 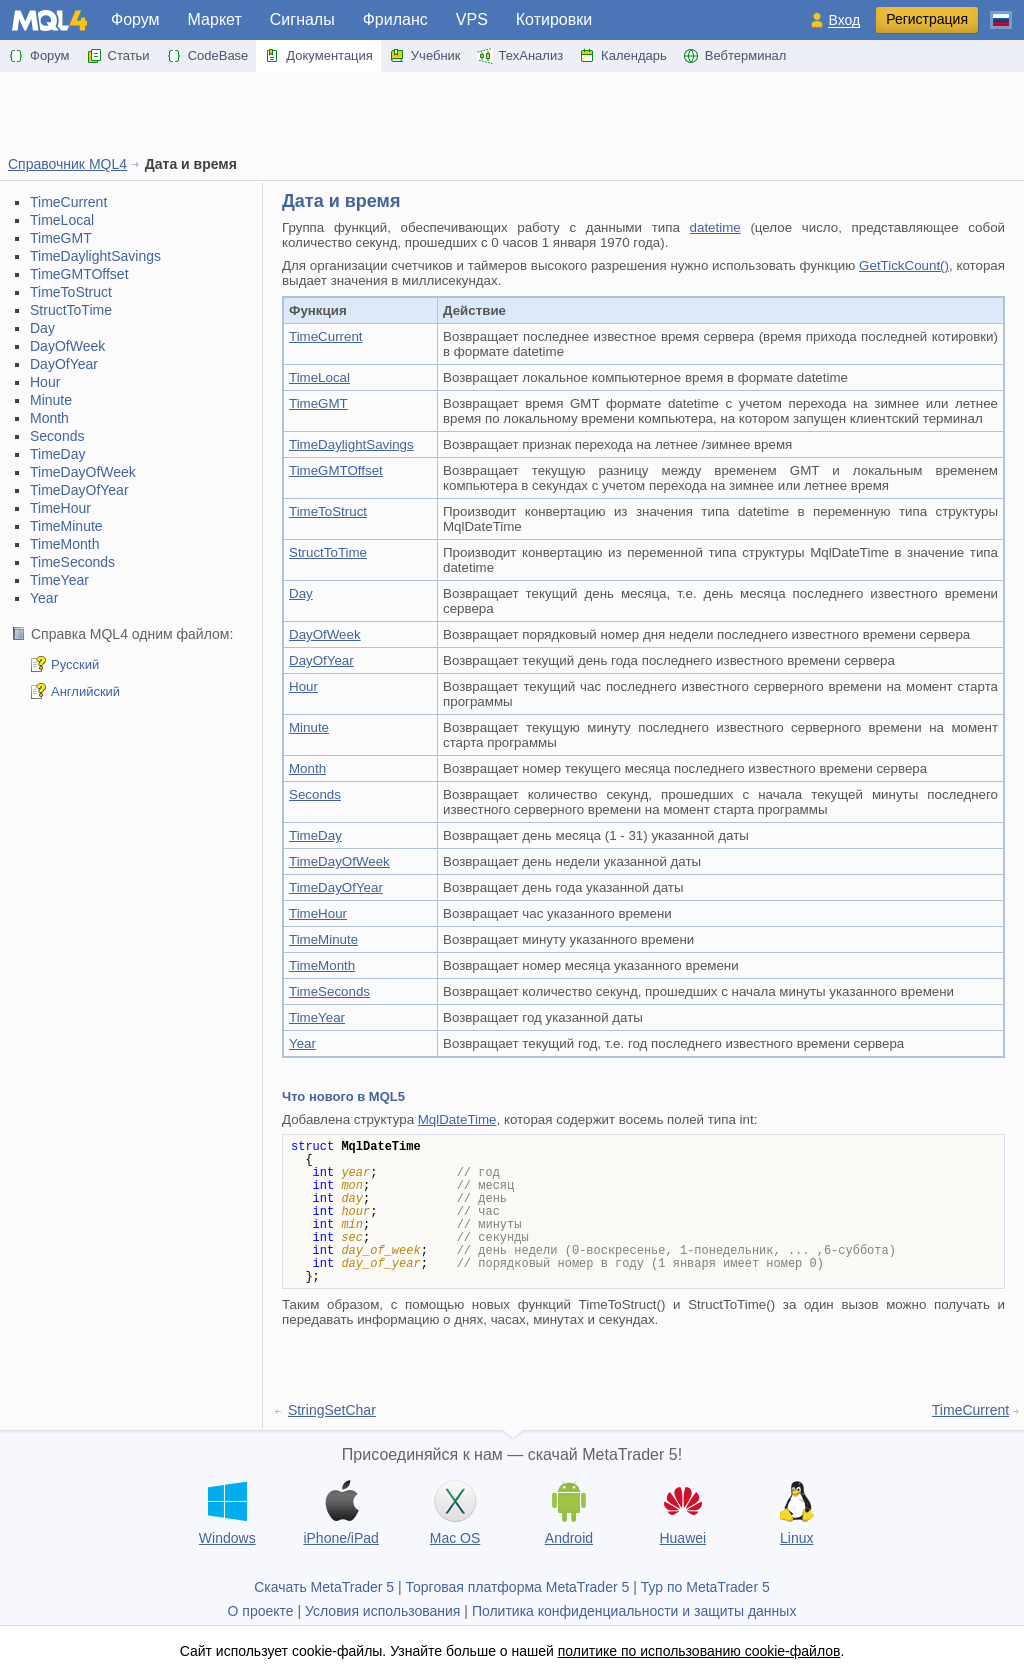 I want to click on TimeToStruct, so click(x=71, y=292).